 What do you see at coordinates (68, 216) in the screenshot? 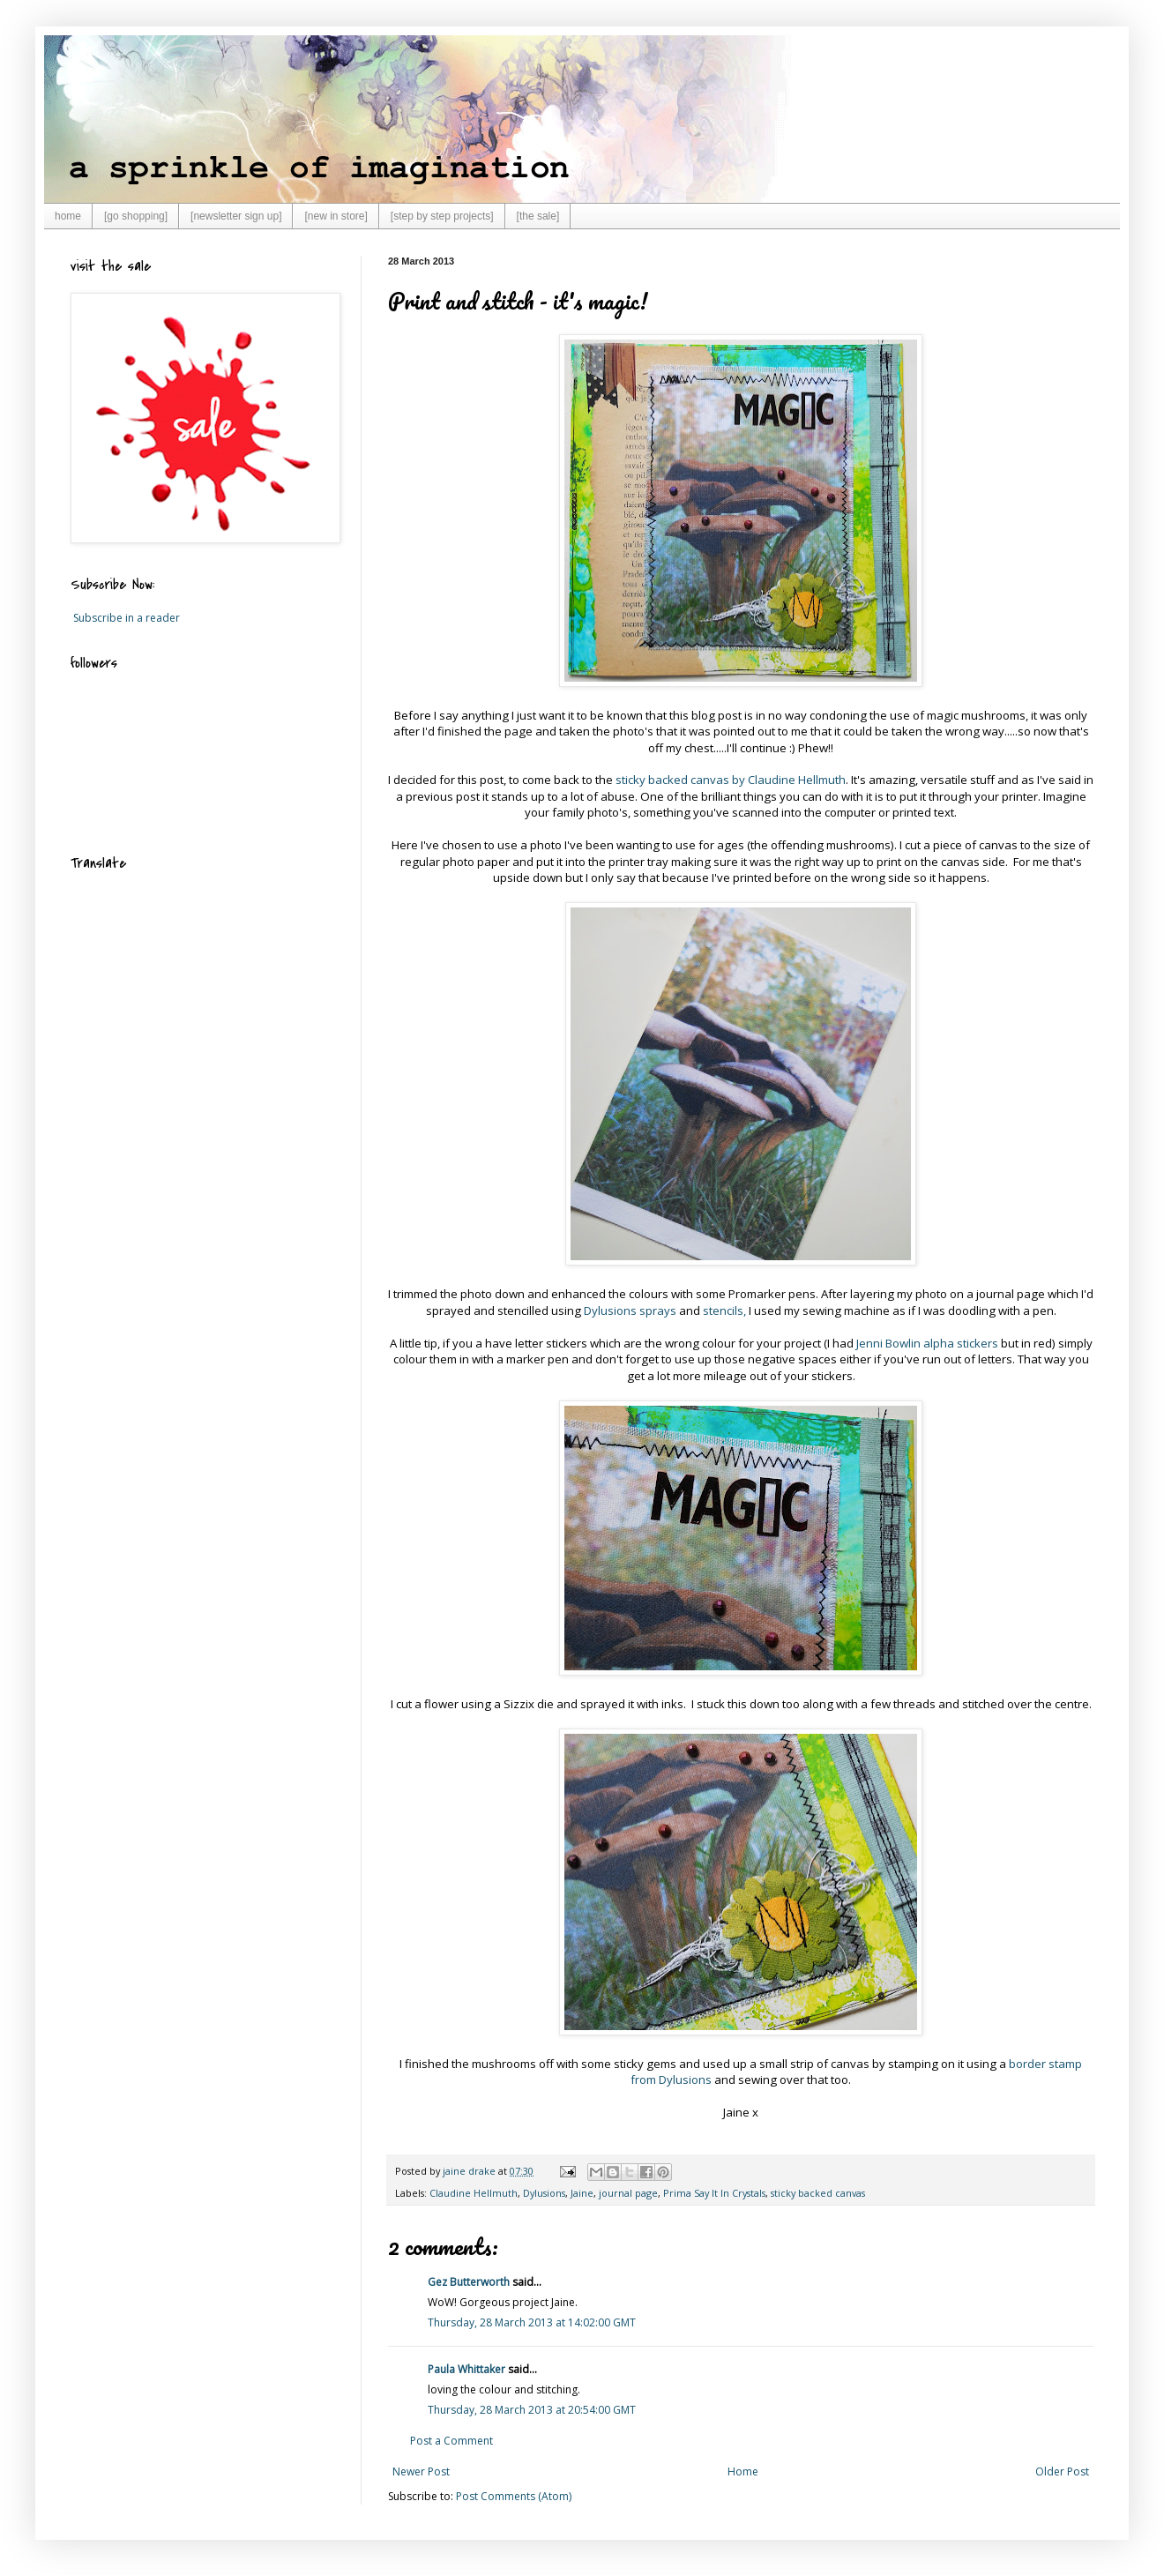
I see `home` at bounding box center [68, 216].